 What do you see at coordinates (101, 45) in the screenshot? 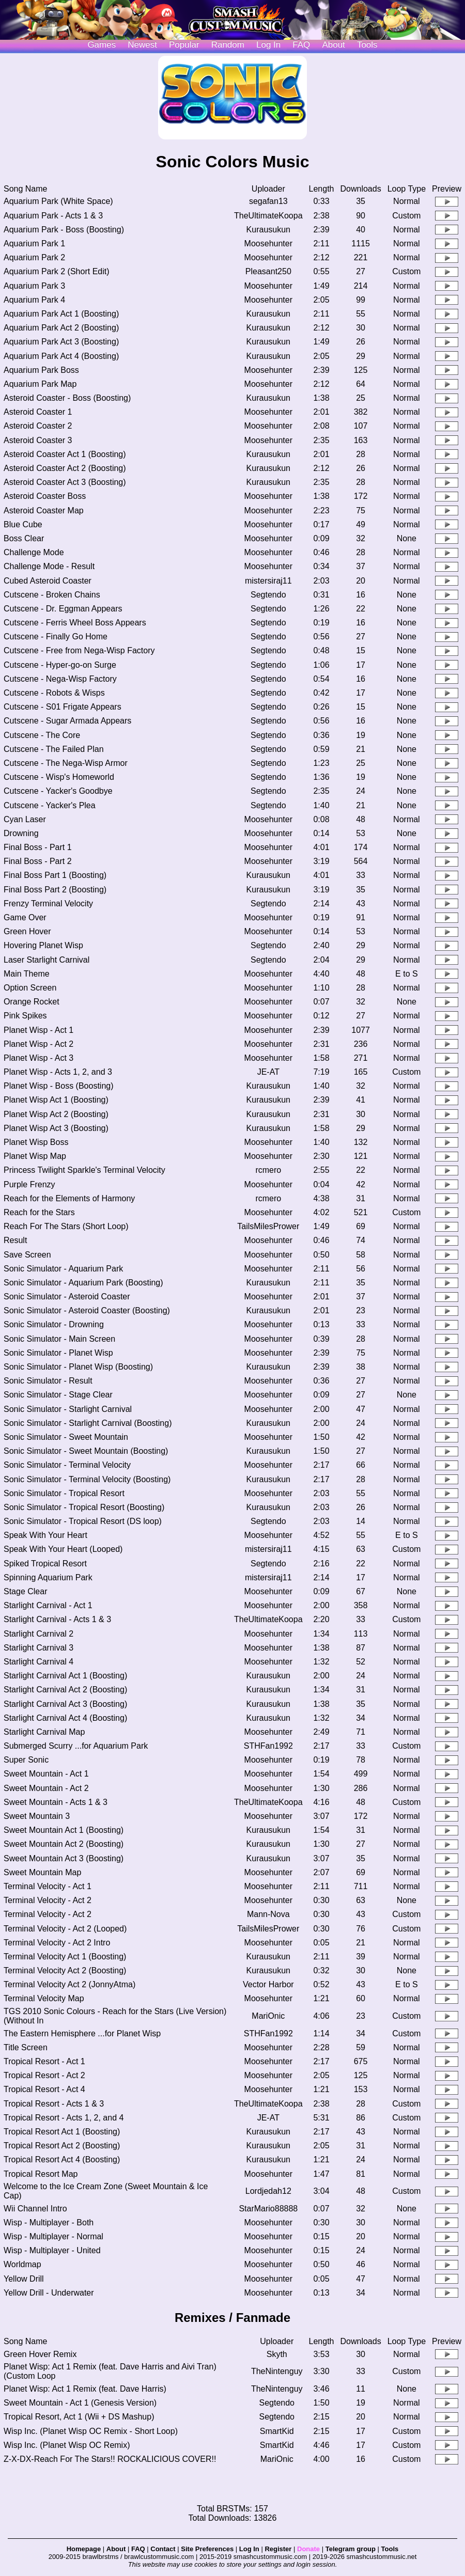
I see `Games` at bounding box center [101, 45].